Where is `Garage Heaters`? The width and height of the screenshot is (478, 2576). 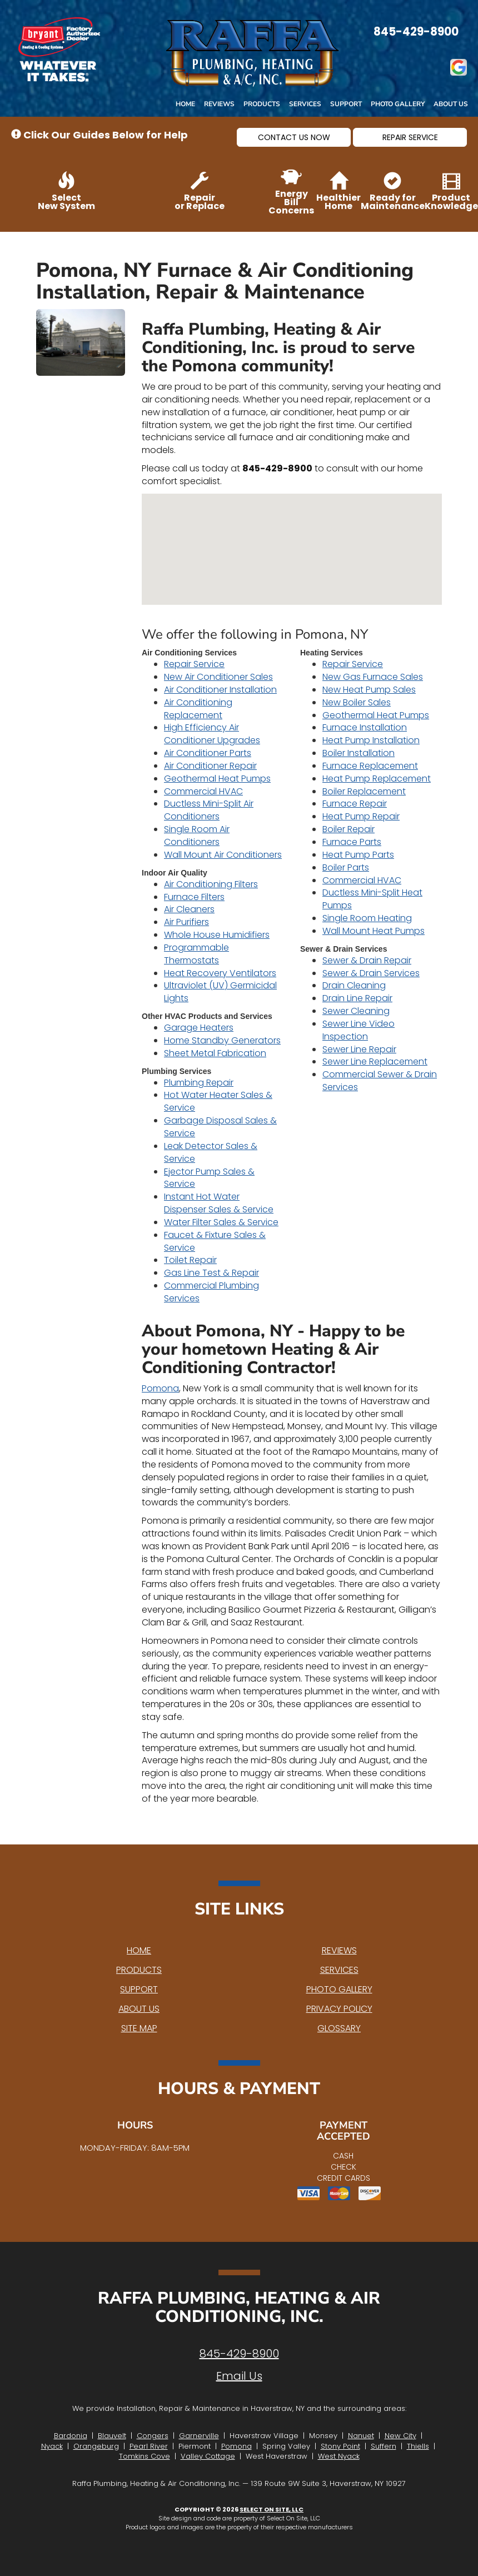 Garage Heaters is located at coordinates (198, 1027).